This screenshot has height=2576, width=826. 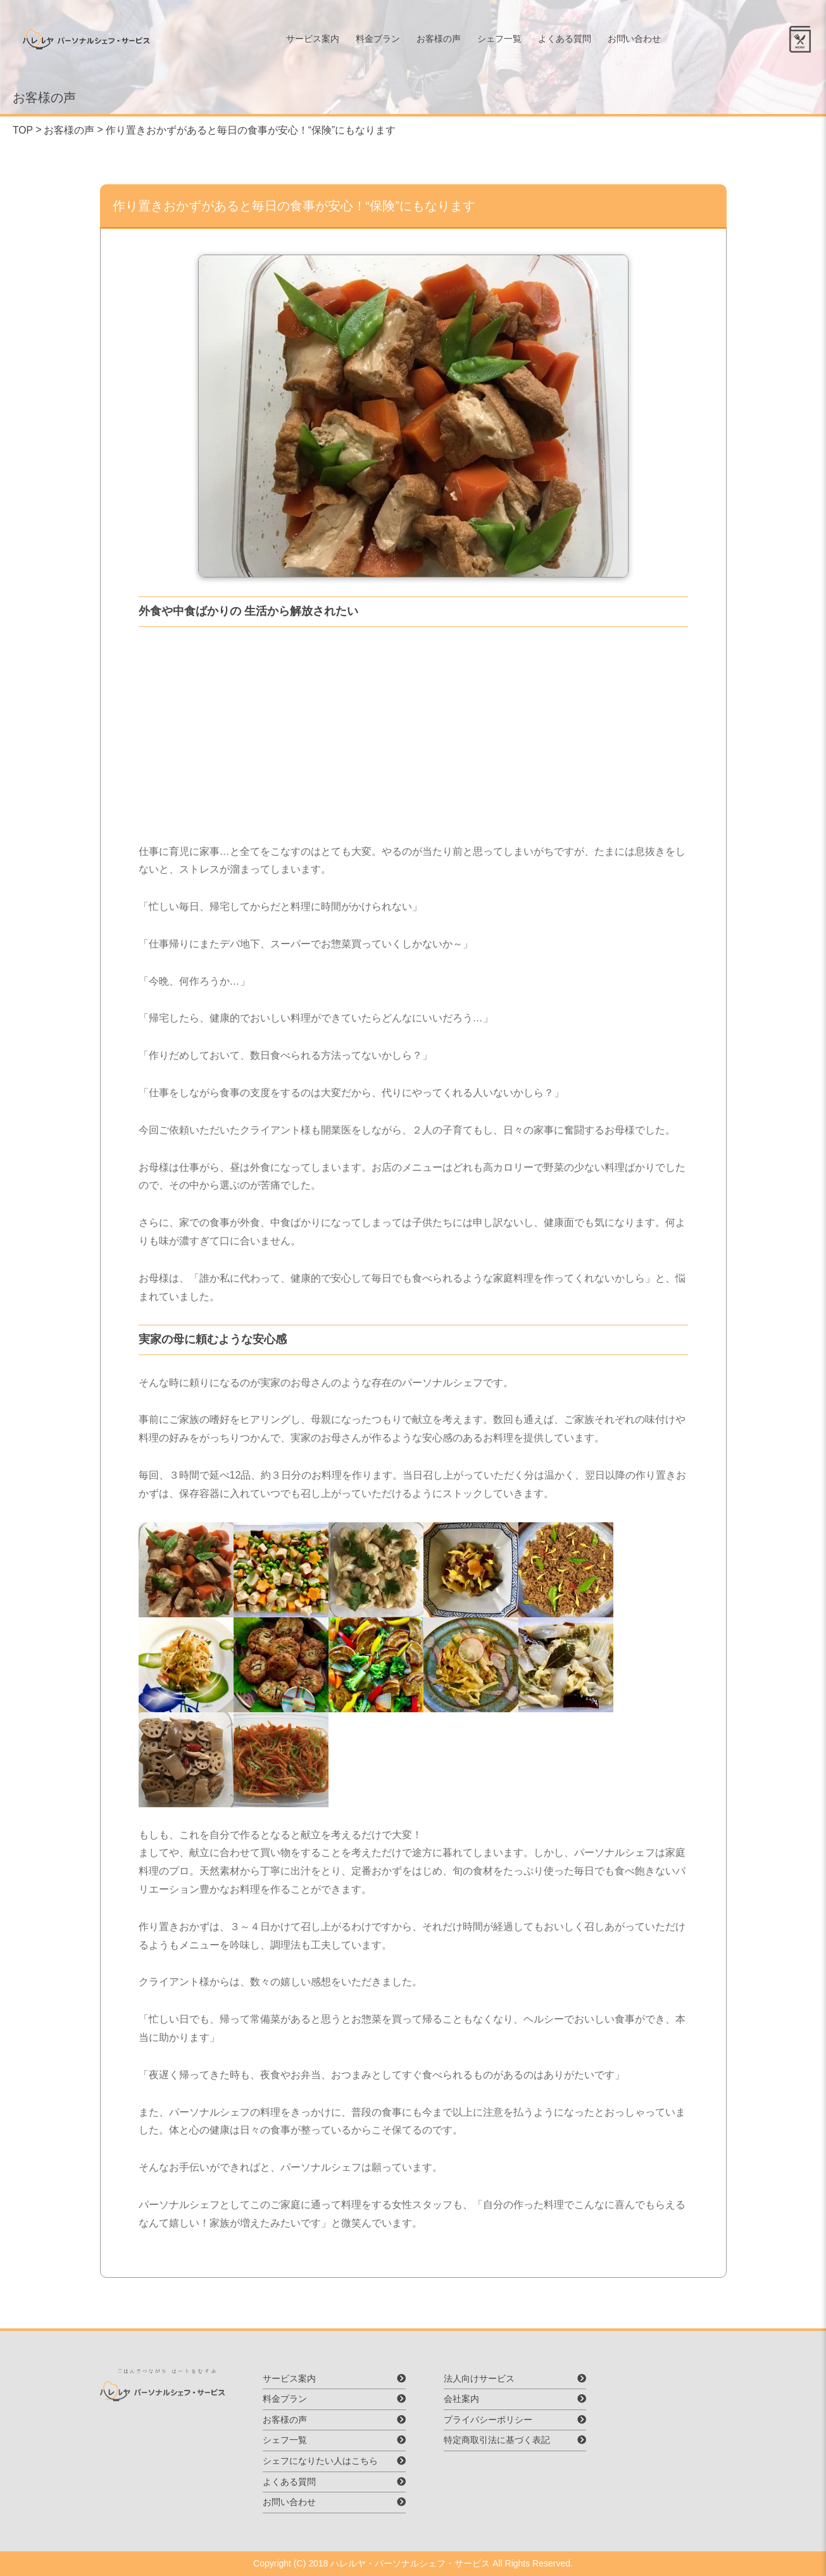 What do you see at coordinates (322, 2461) in the screenshot?
I see `シェフになりたい人はこちら` at bounding box center [322, 2461].